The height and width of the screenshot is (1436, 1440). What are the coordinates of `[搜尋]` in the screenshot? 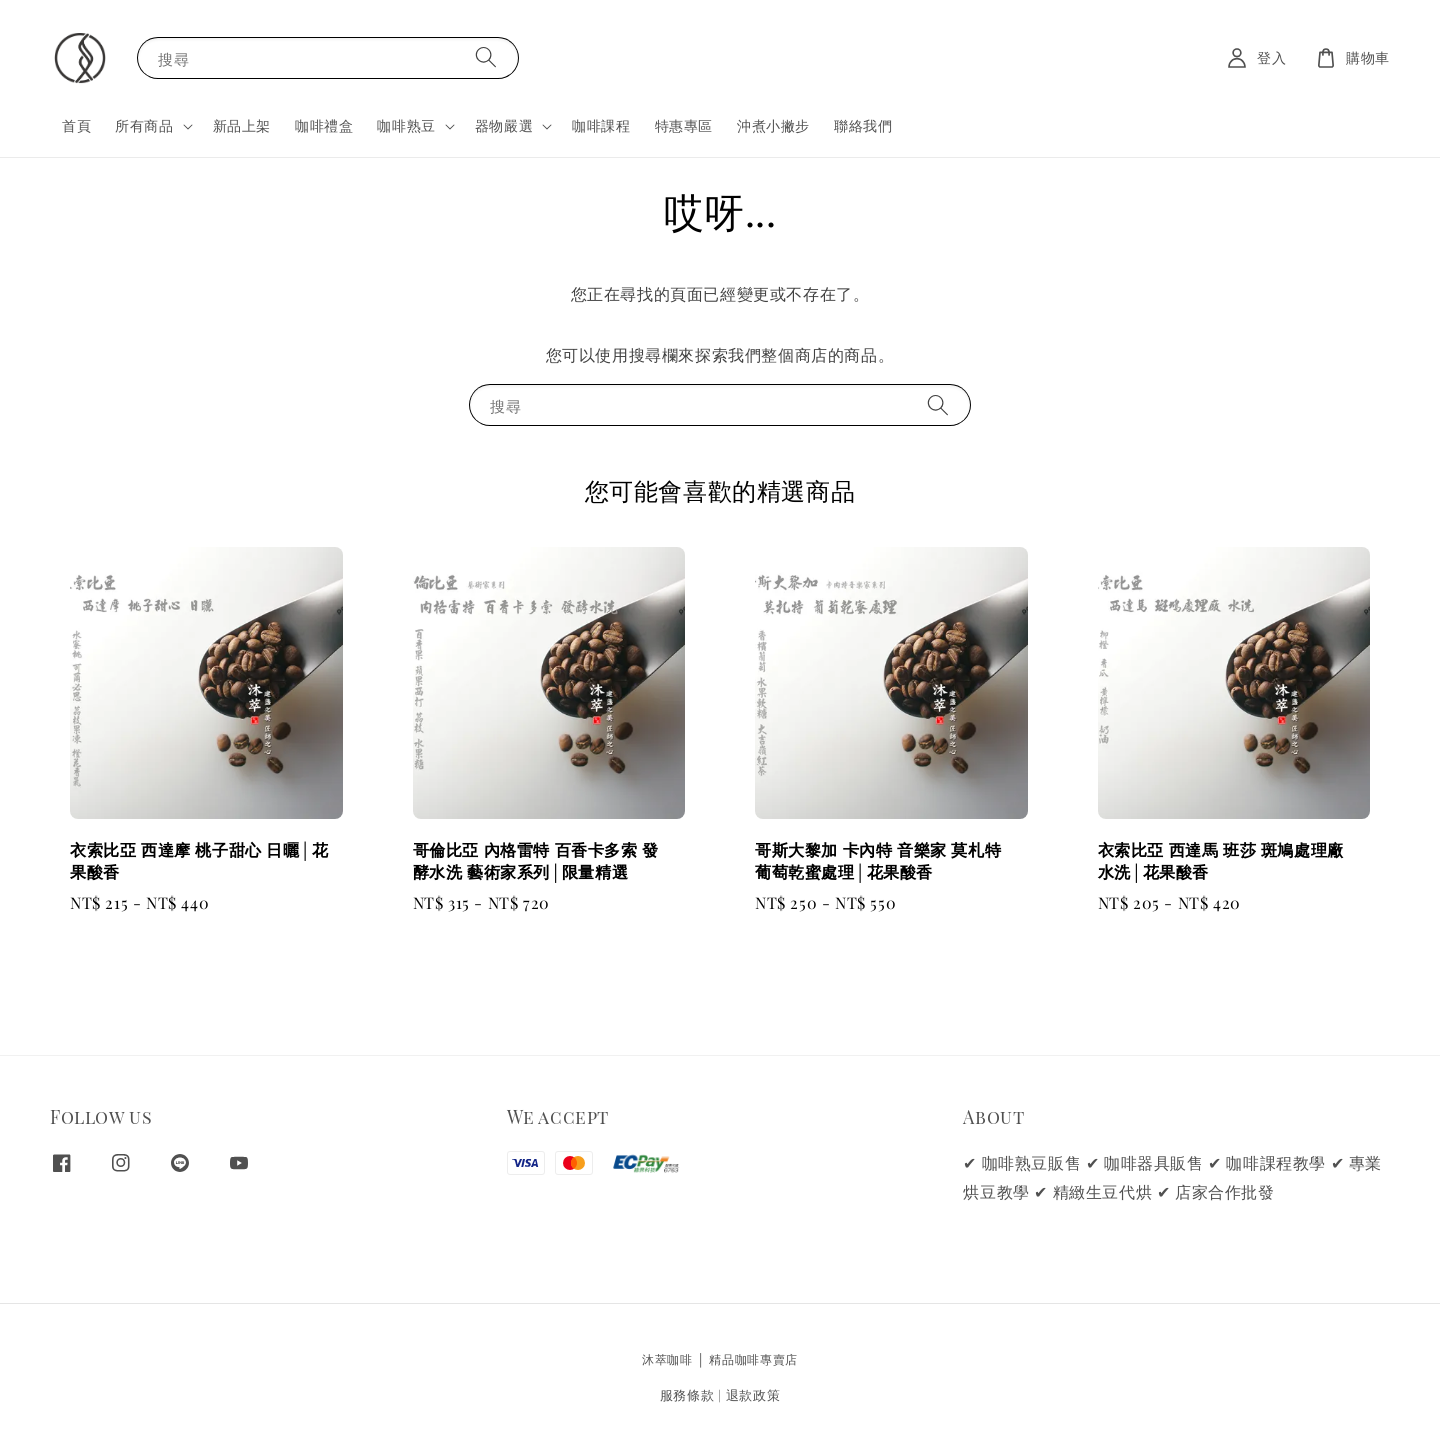 It's located at (486, 57).